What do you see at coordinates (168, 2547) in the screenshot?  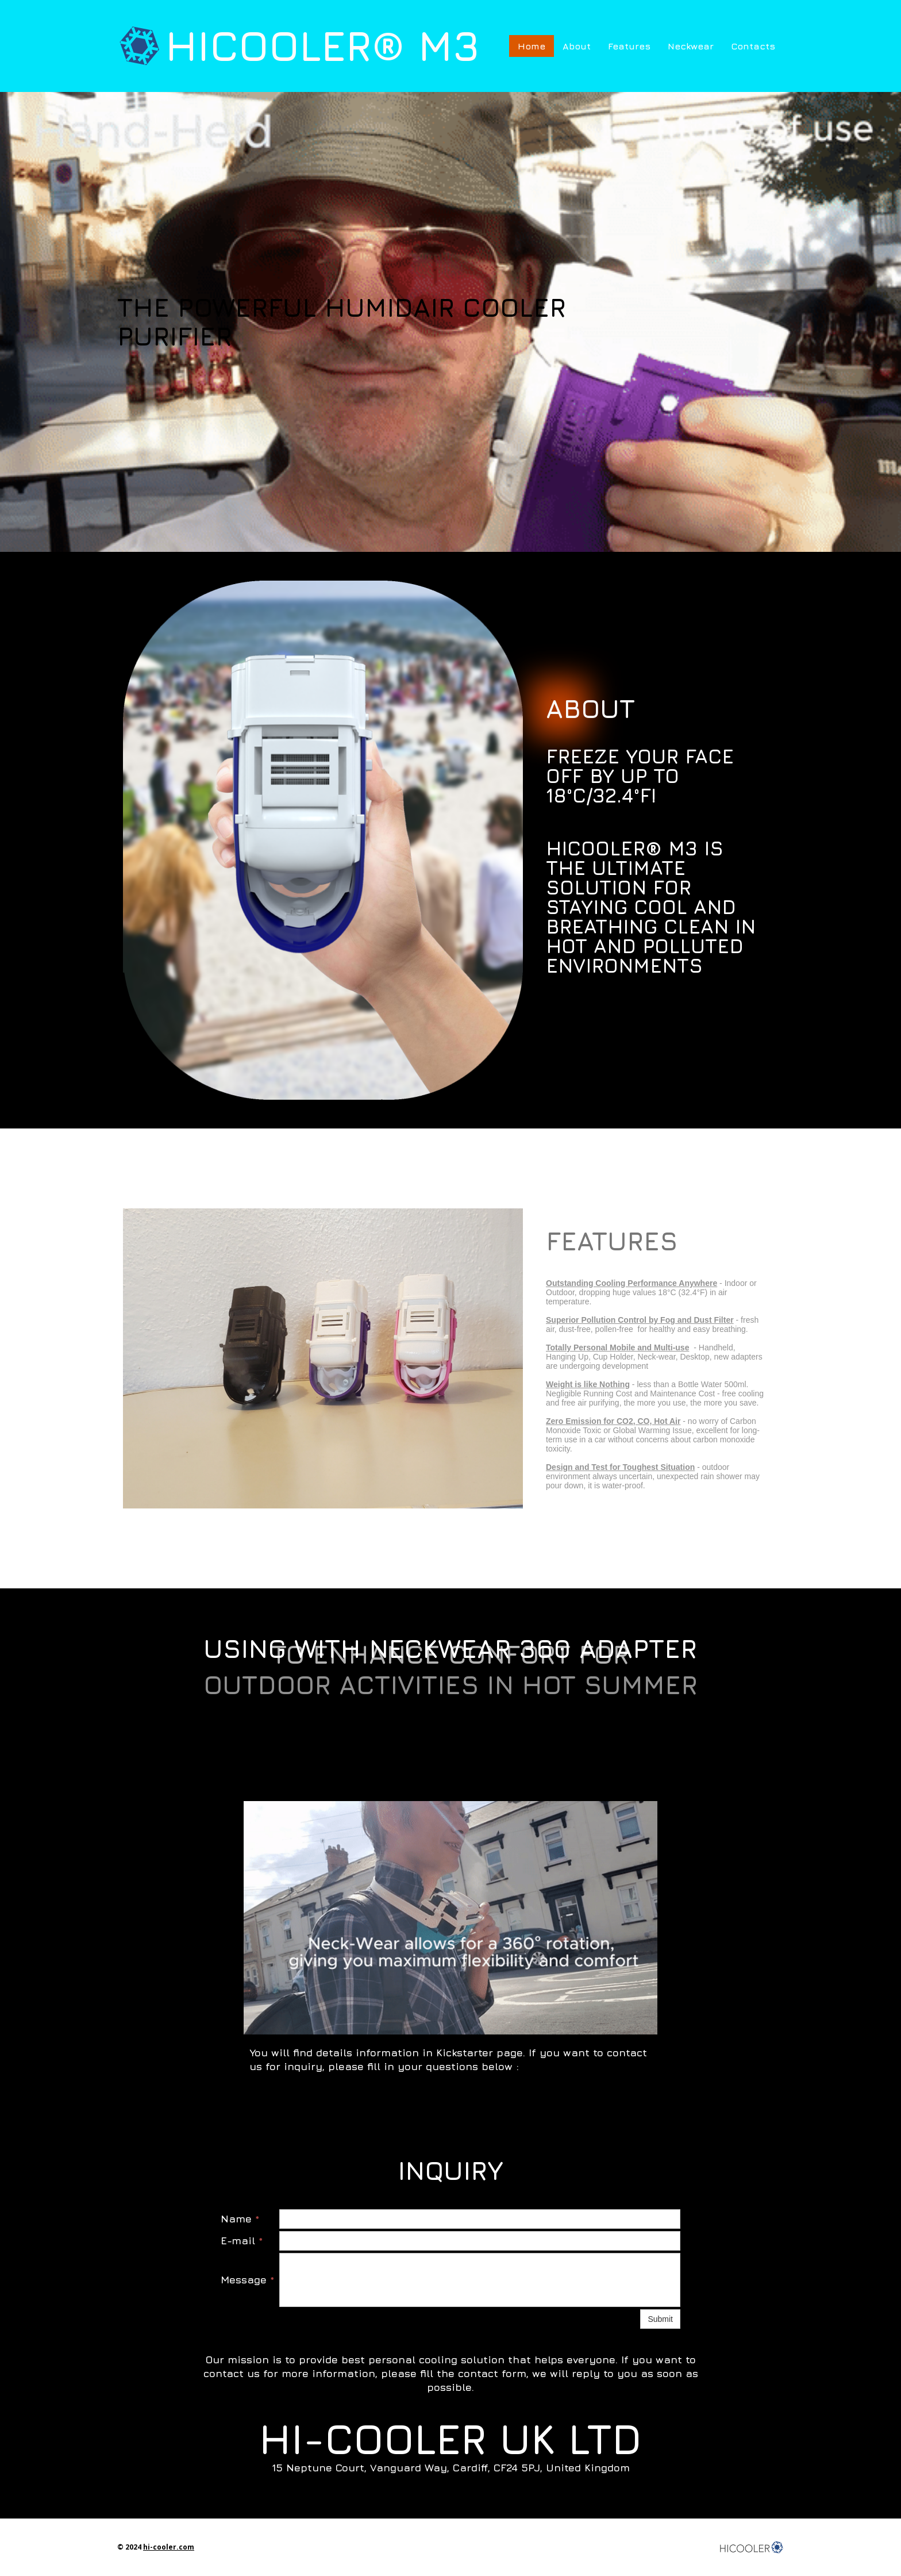 I see `hi-cooler.com` at bounding box center [168, 2547].